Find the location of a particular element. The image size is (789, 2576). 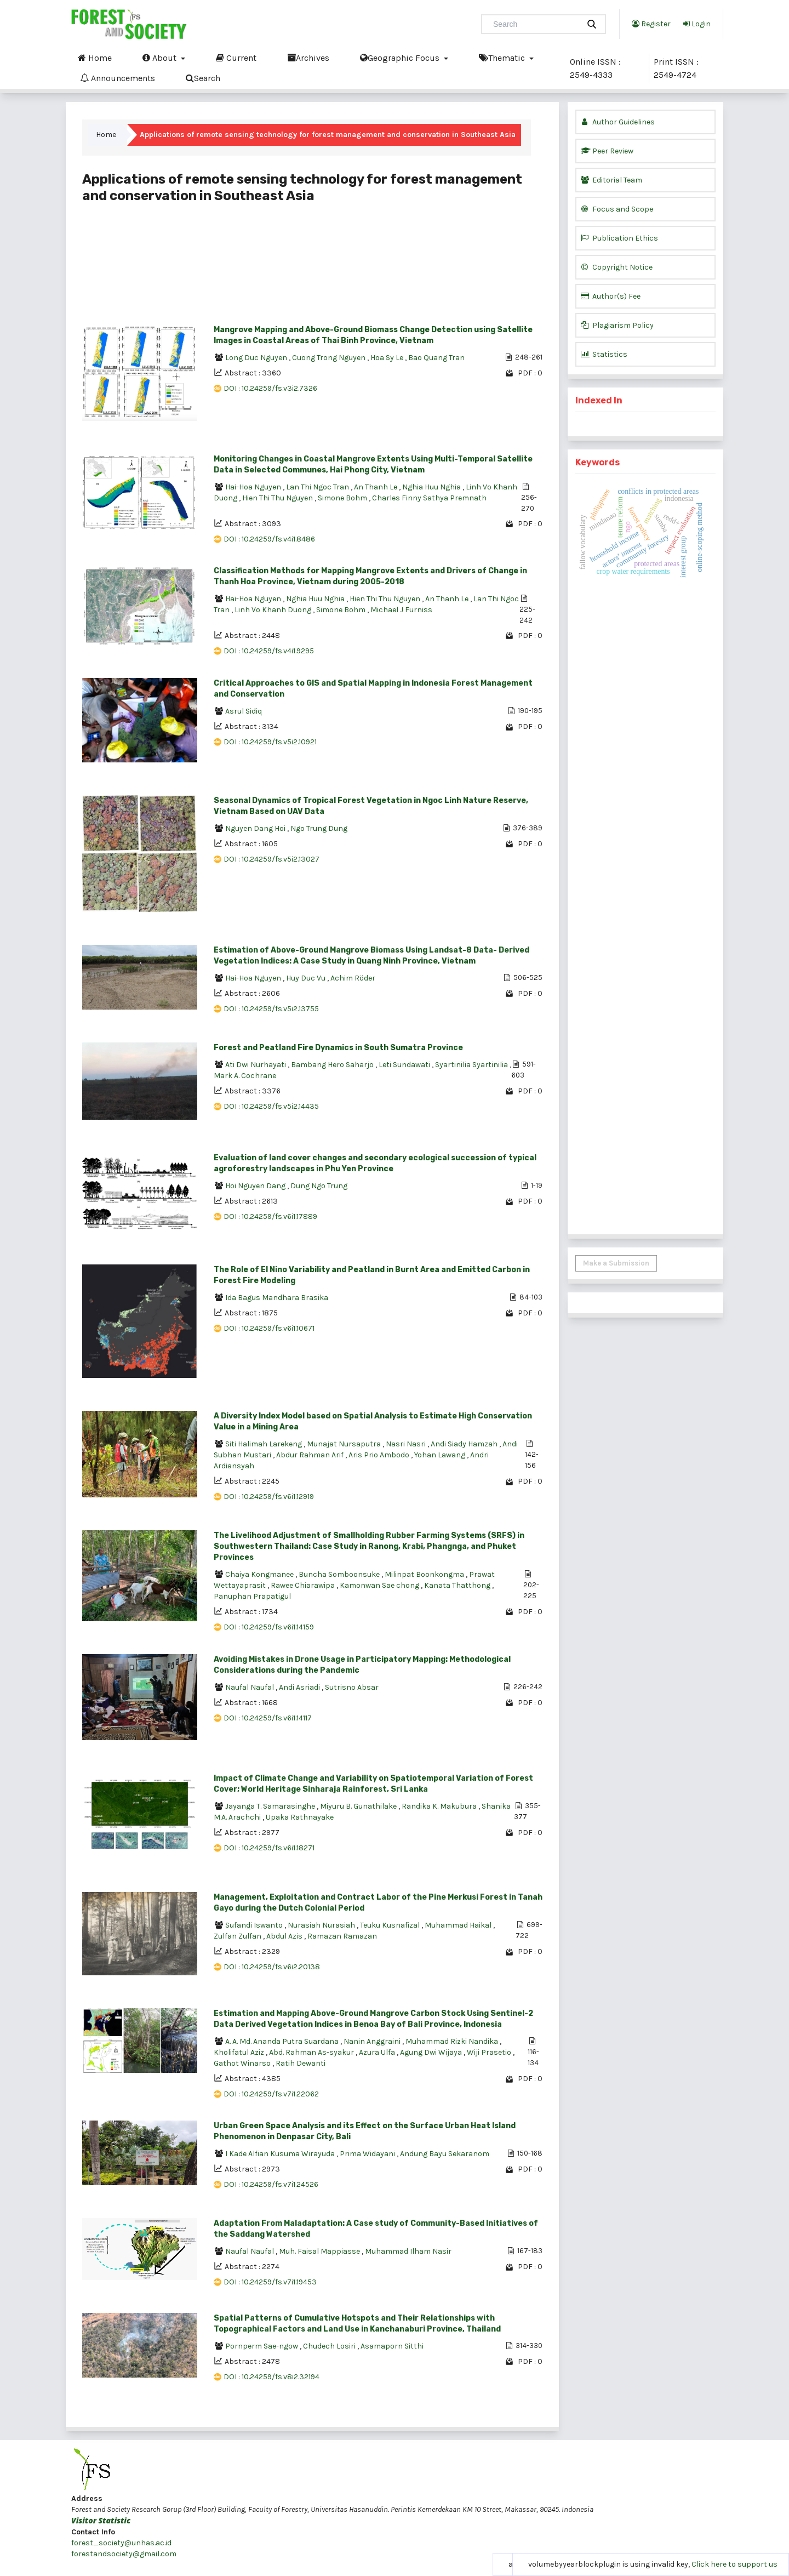

Kholifatul Aziz is located at coordinates (240, 2052).